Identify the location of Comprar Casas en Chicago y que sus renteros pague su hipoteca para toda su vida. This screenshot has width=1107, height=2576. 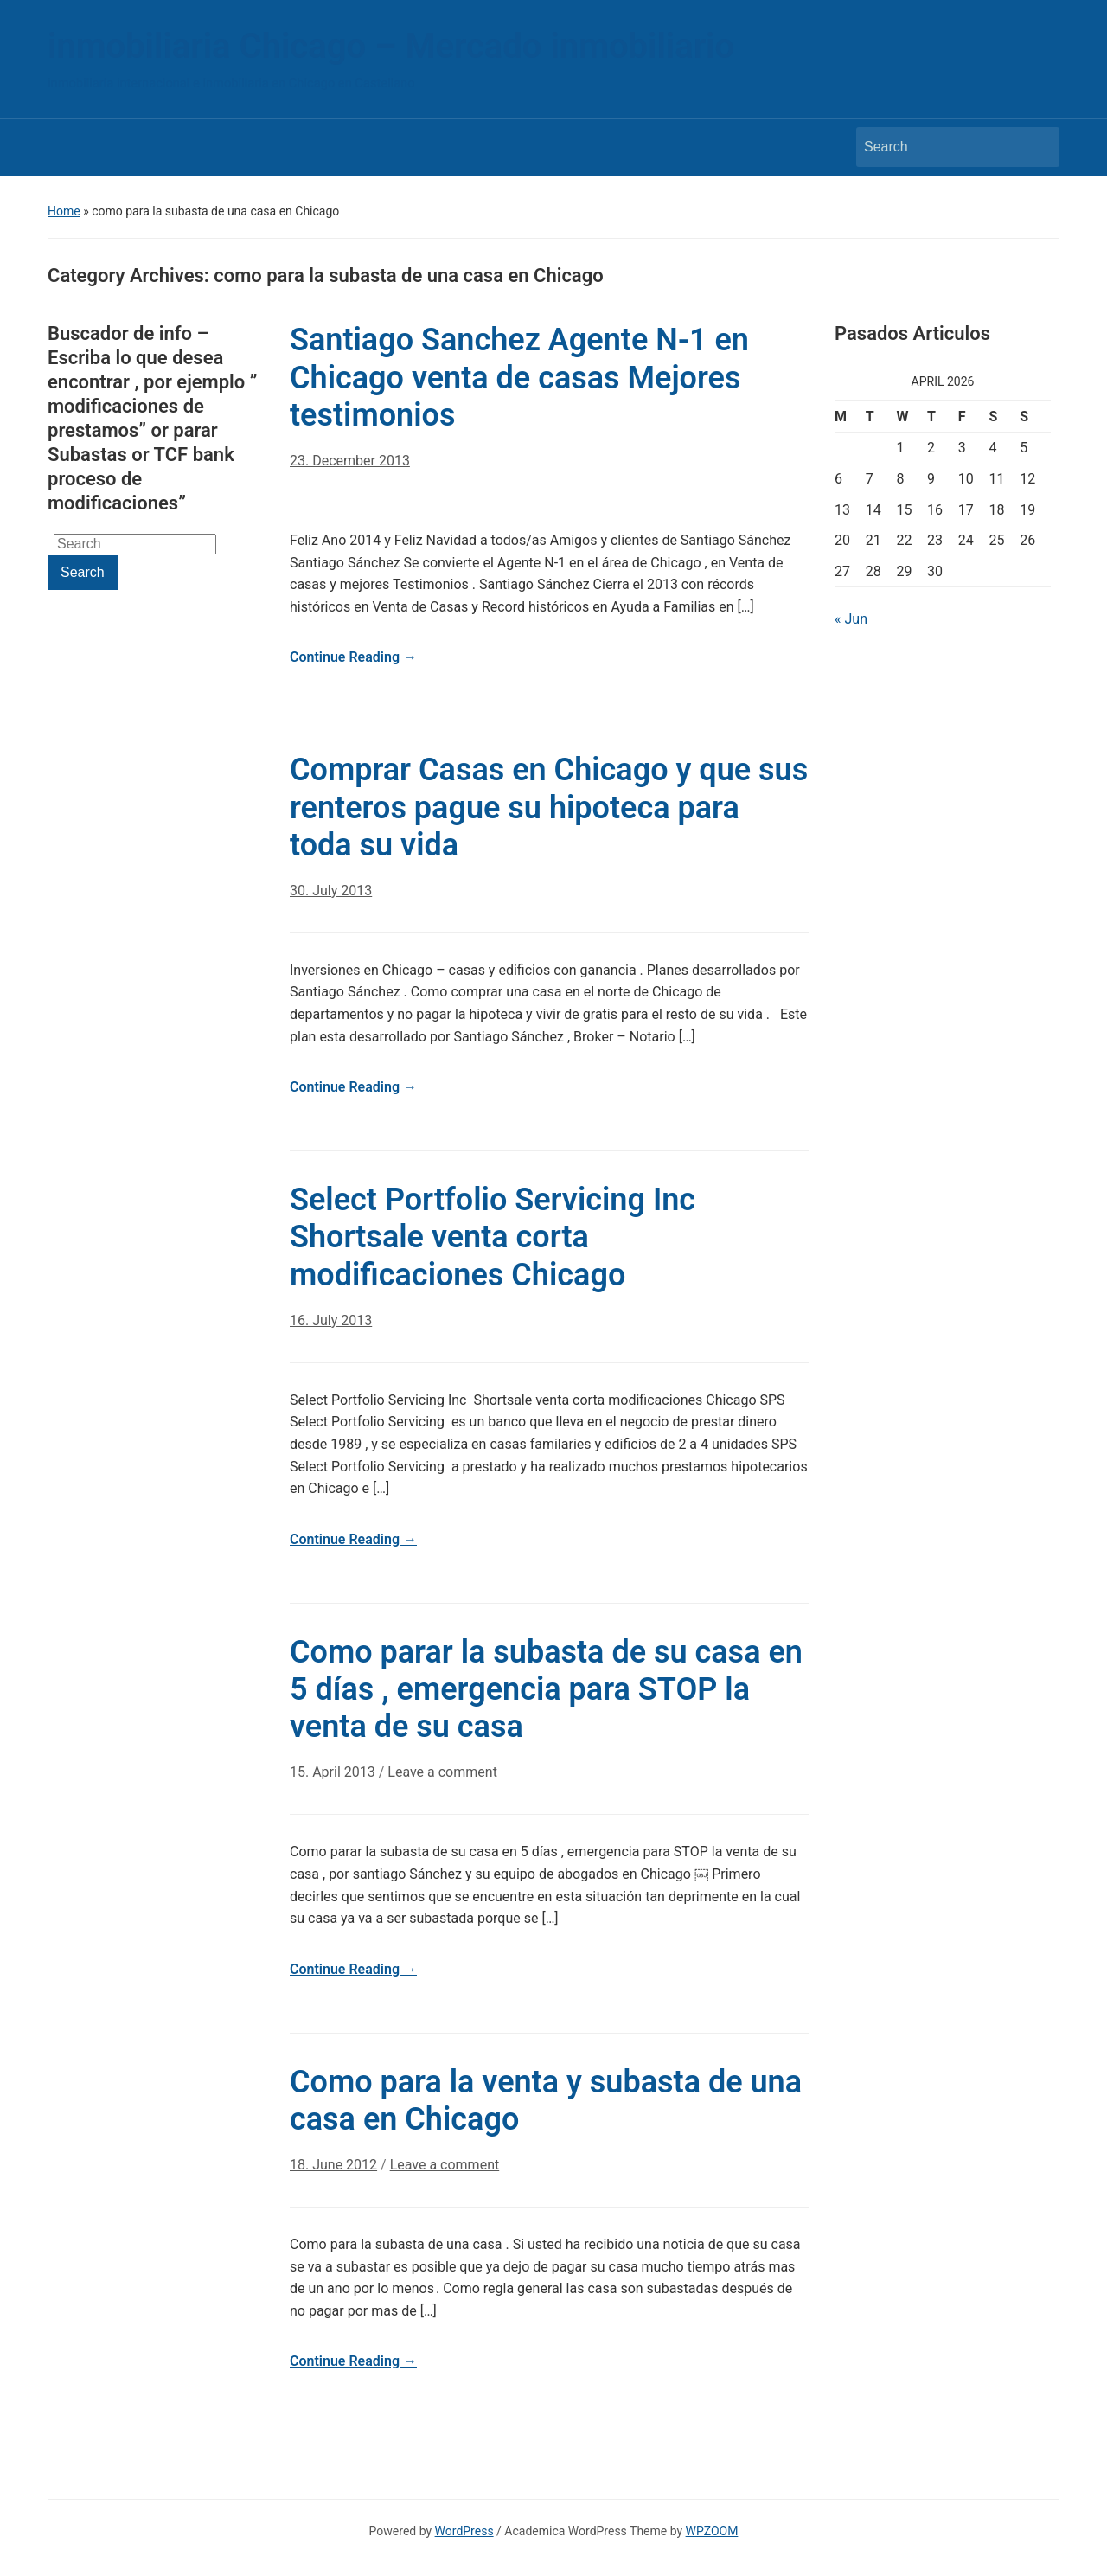
(549, 807).